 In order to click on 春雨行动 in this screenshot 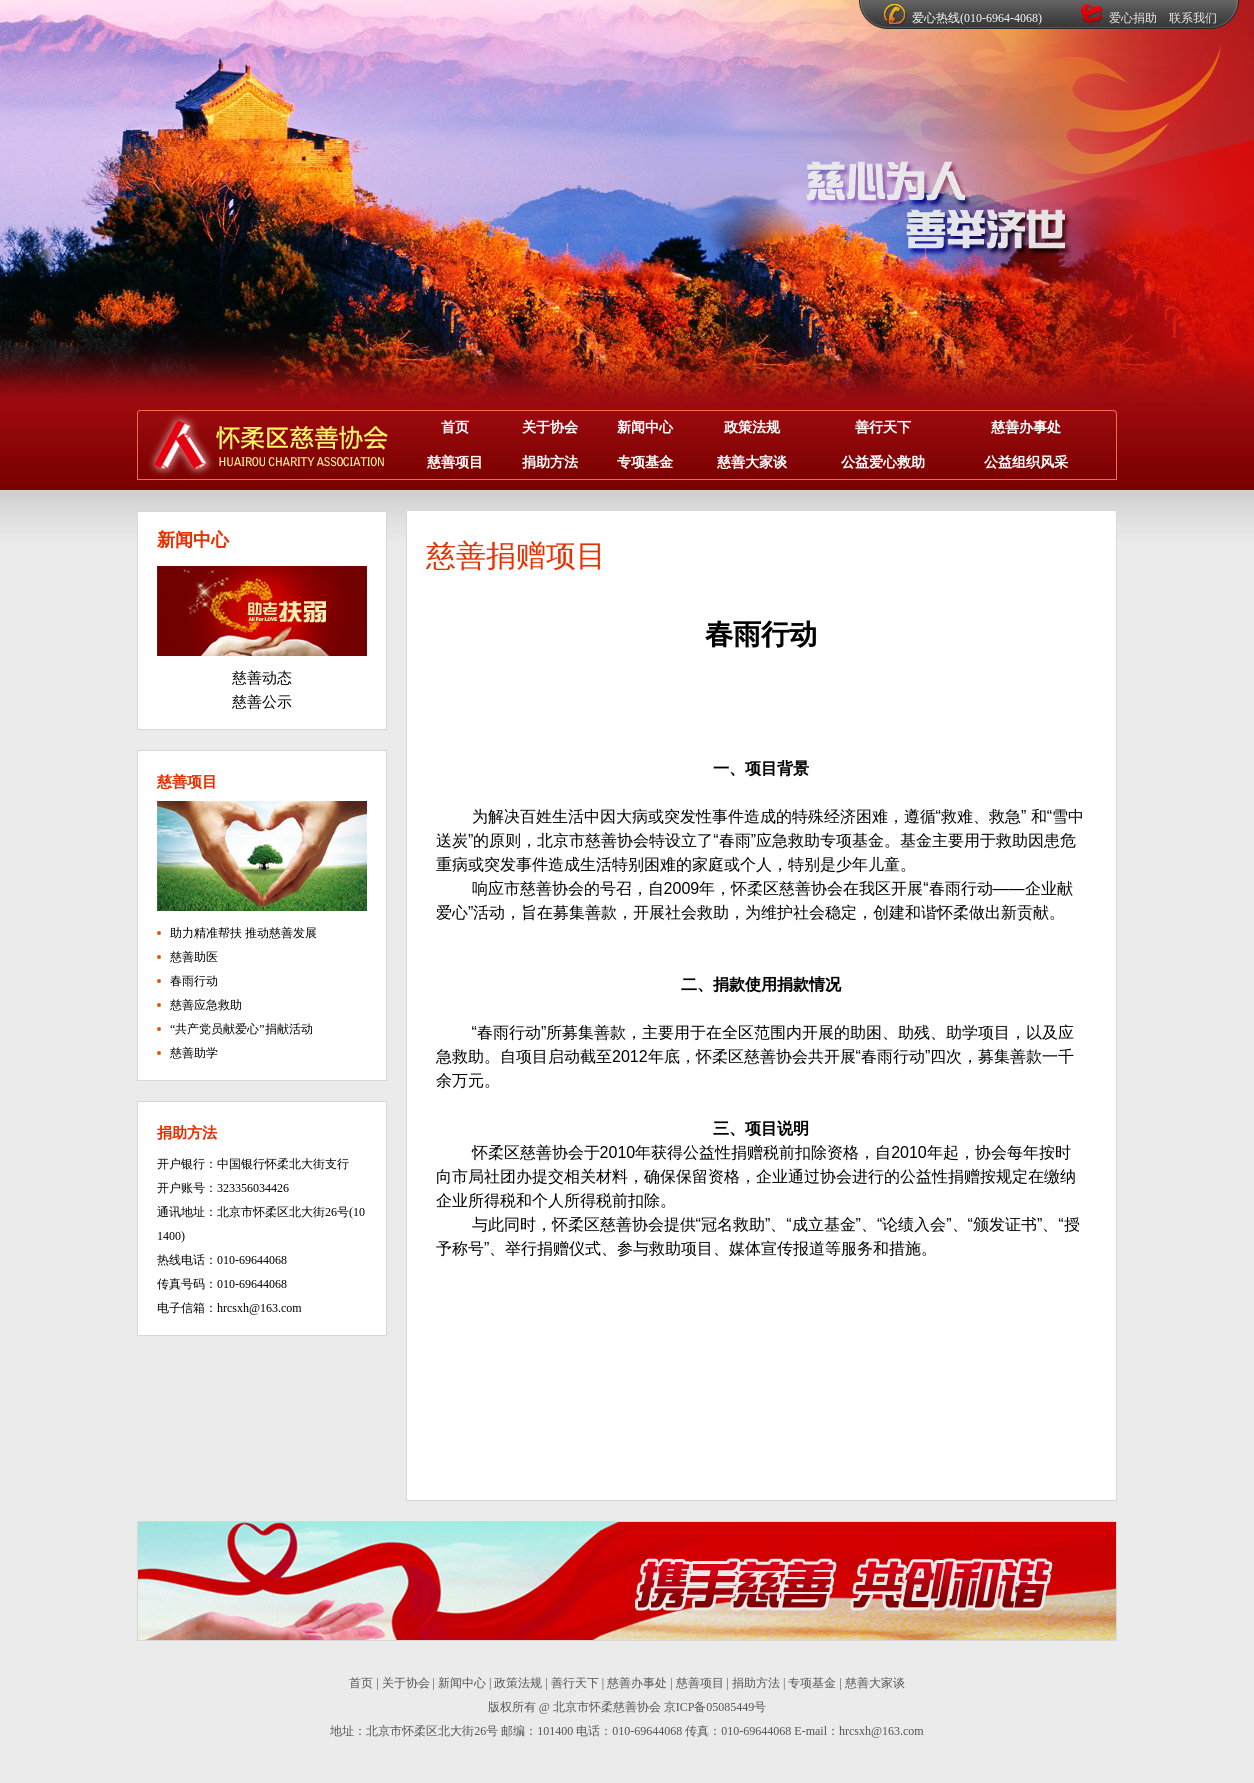, I will do `click(194, 981)`.